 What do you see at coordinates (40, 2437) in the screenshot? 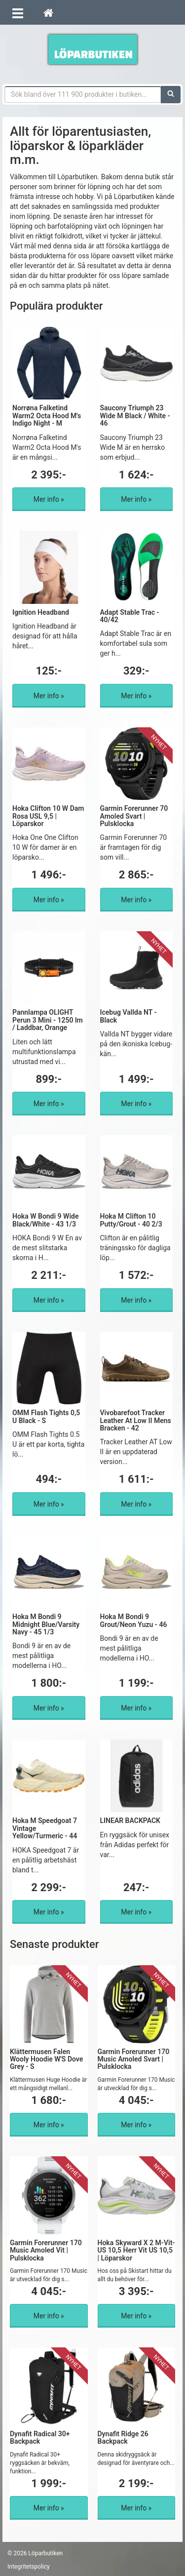
I see `Dynafit Radical 30+ Backpack` at bounding box center [40, 2437].